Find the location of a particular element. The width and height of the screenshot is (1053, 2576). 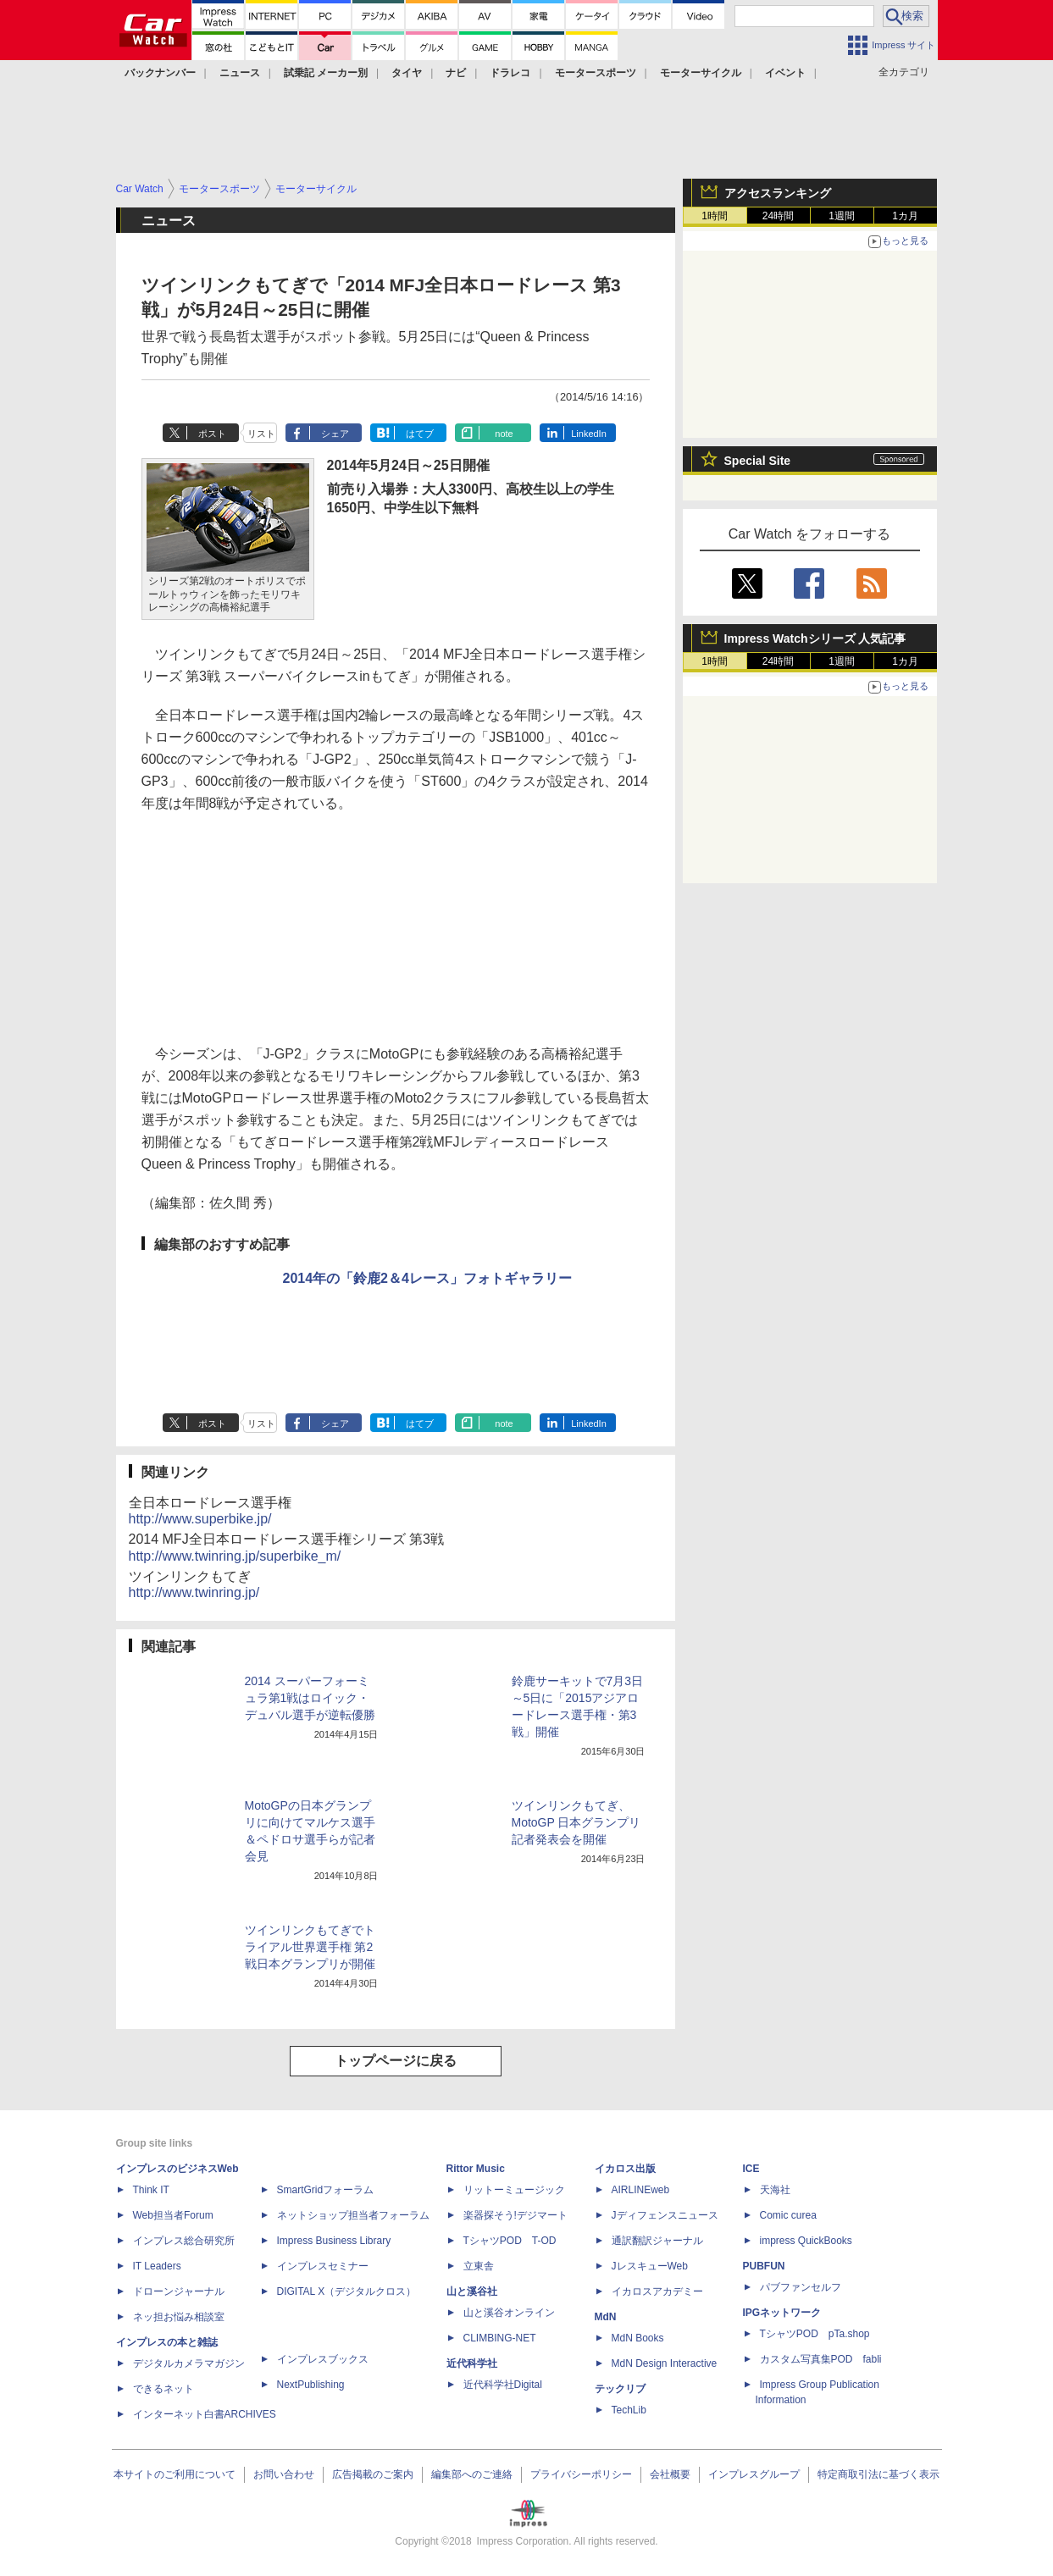

LinkedIn is located at coordinates (589, 433).